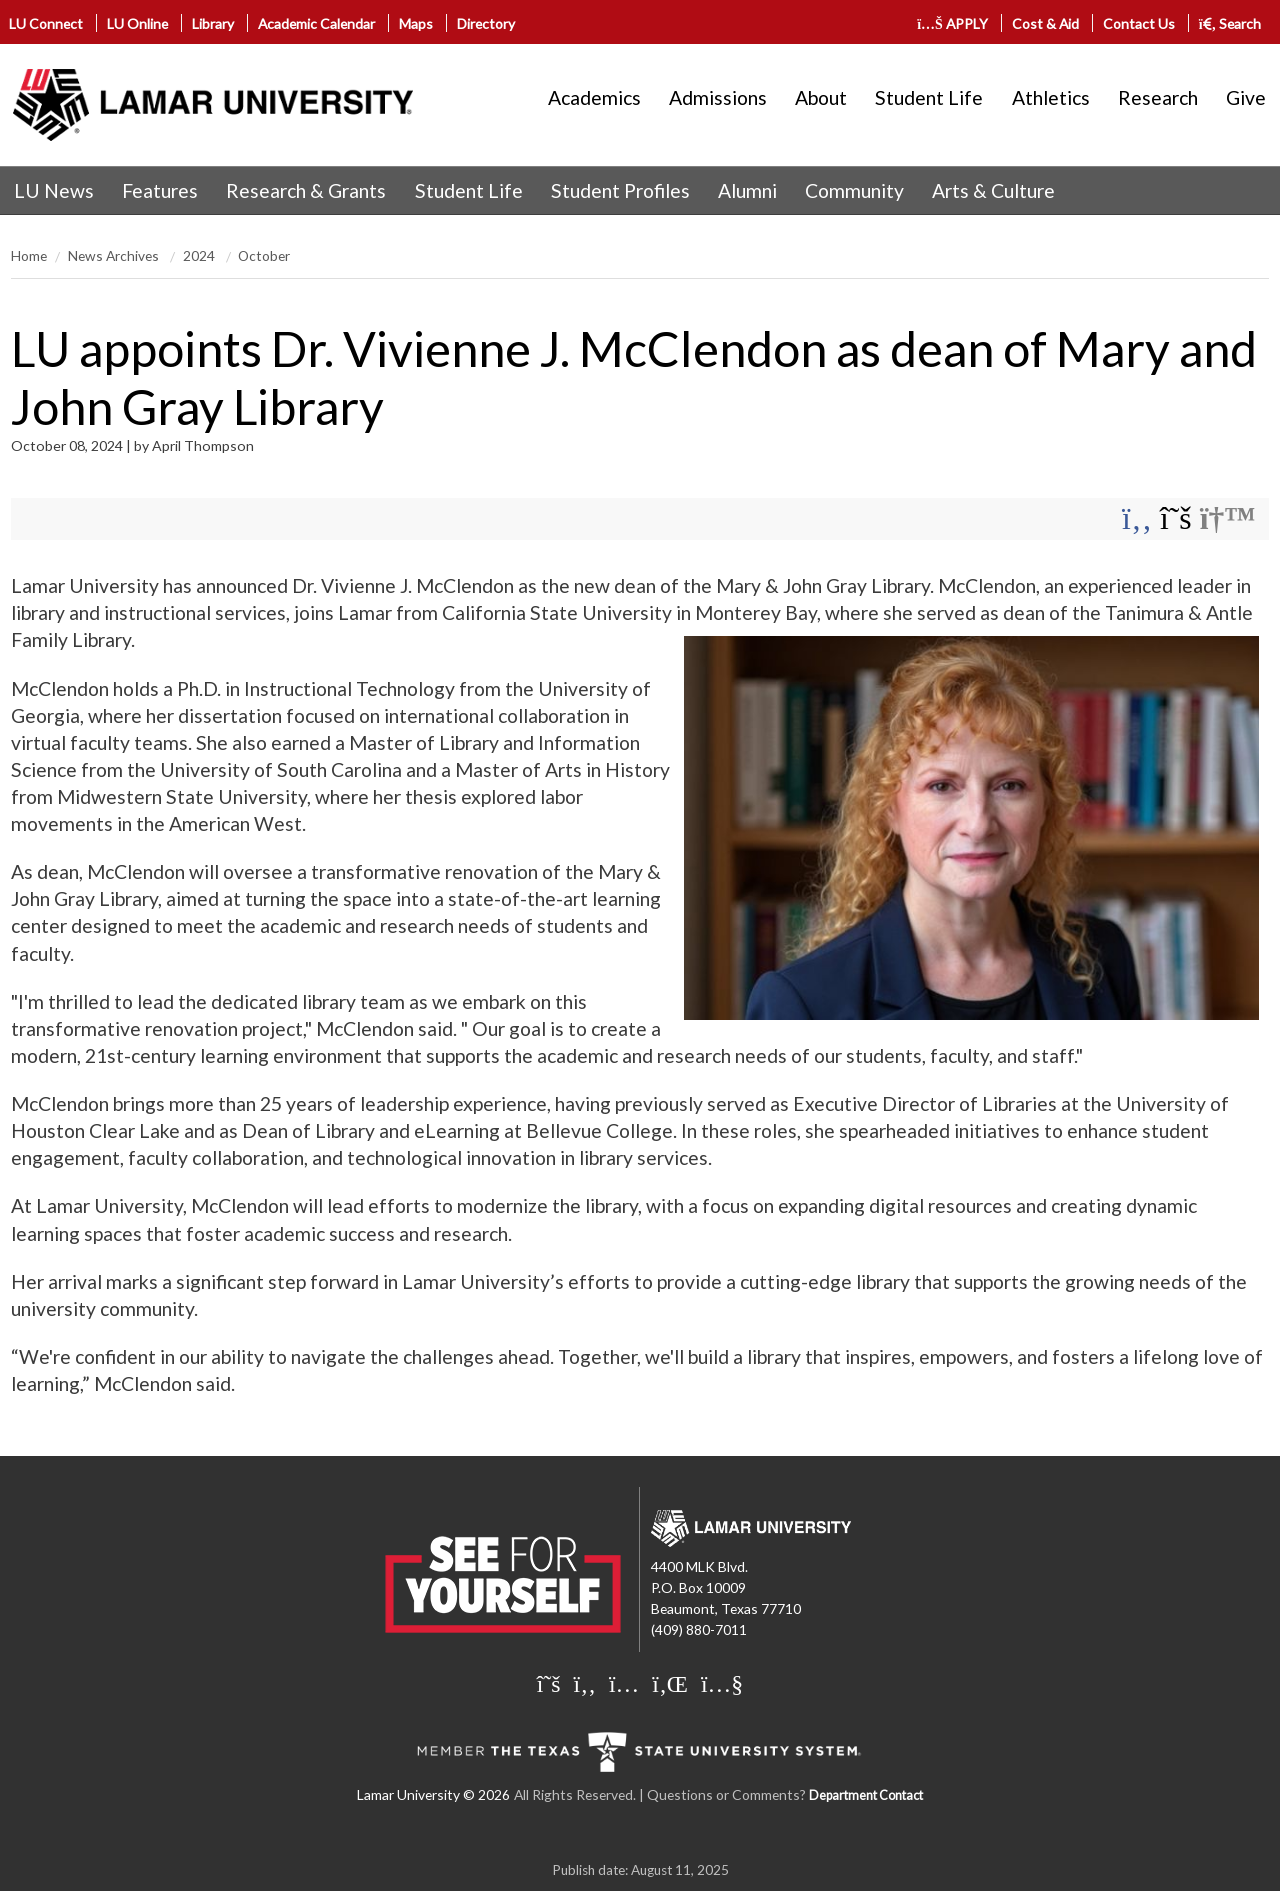 Image resolution: width=1280 pixels, height=1891 pixels. What do you see at coordinates (821, 97) in the screenshot?
I see `About` at bounding box center [821, 97].